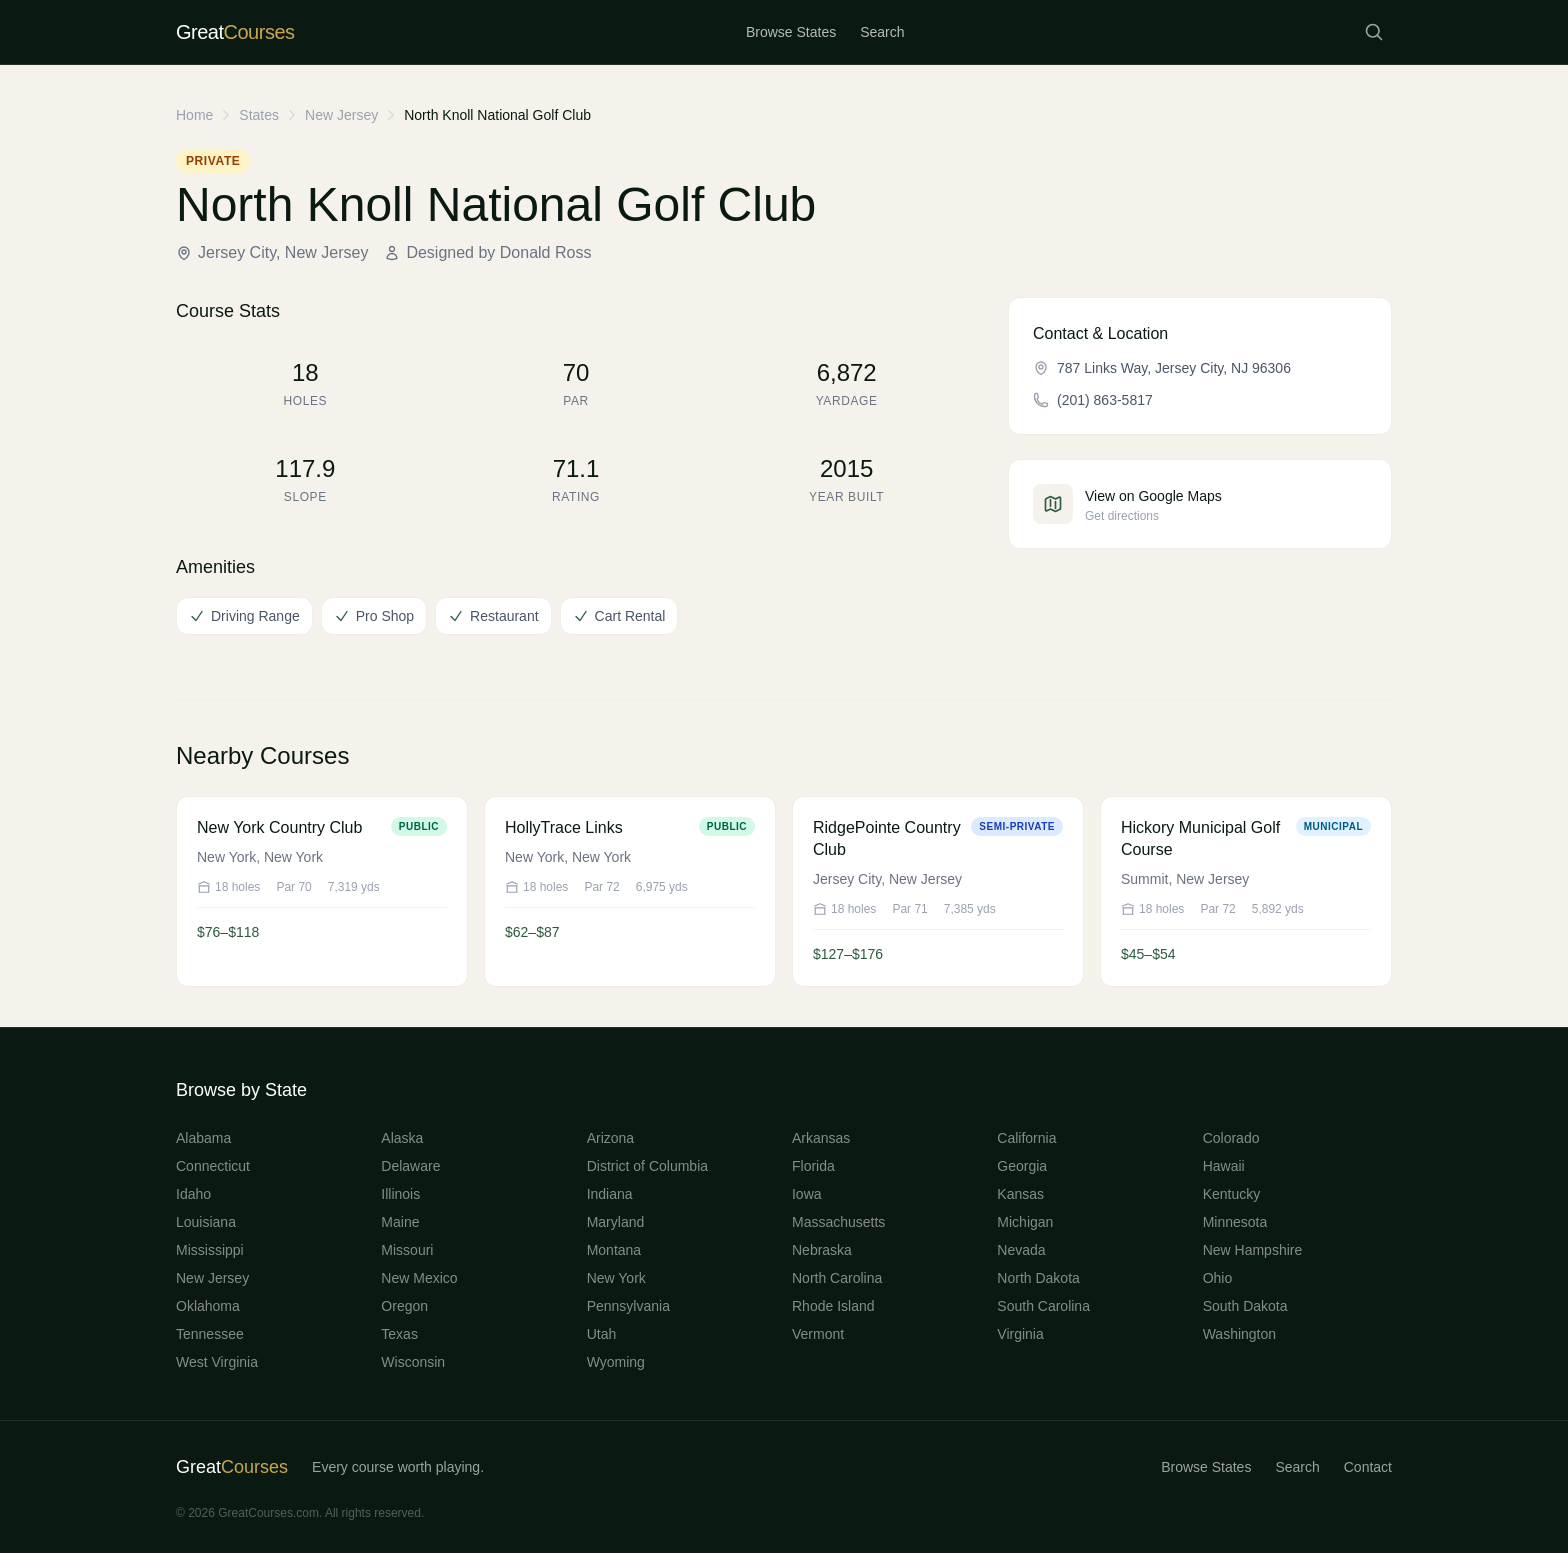 The width and height of the screenshot is (1568, 1553). I want to click on Tennessee, so click(210, 1334).